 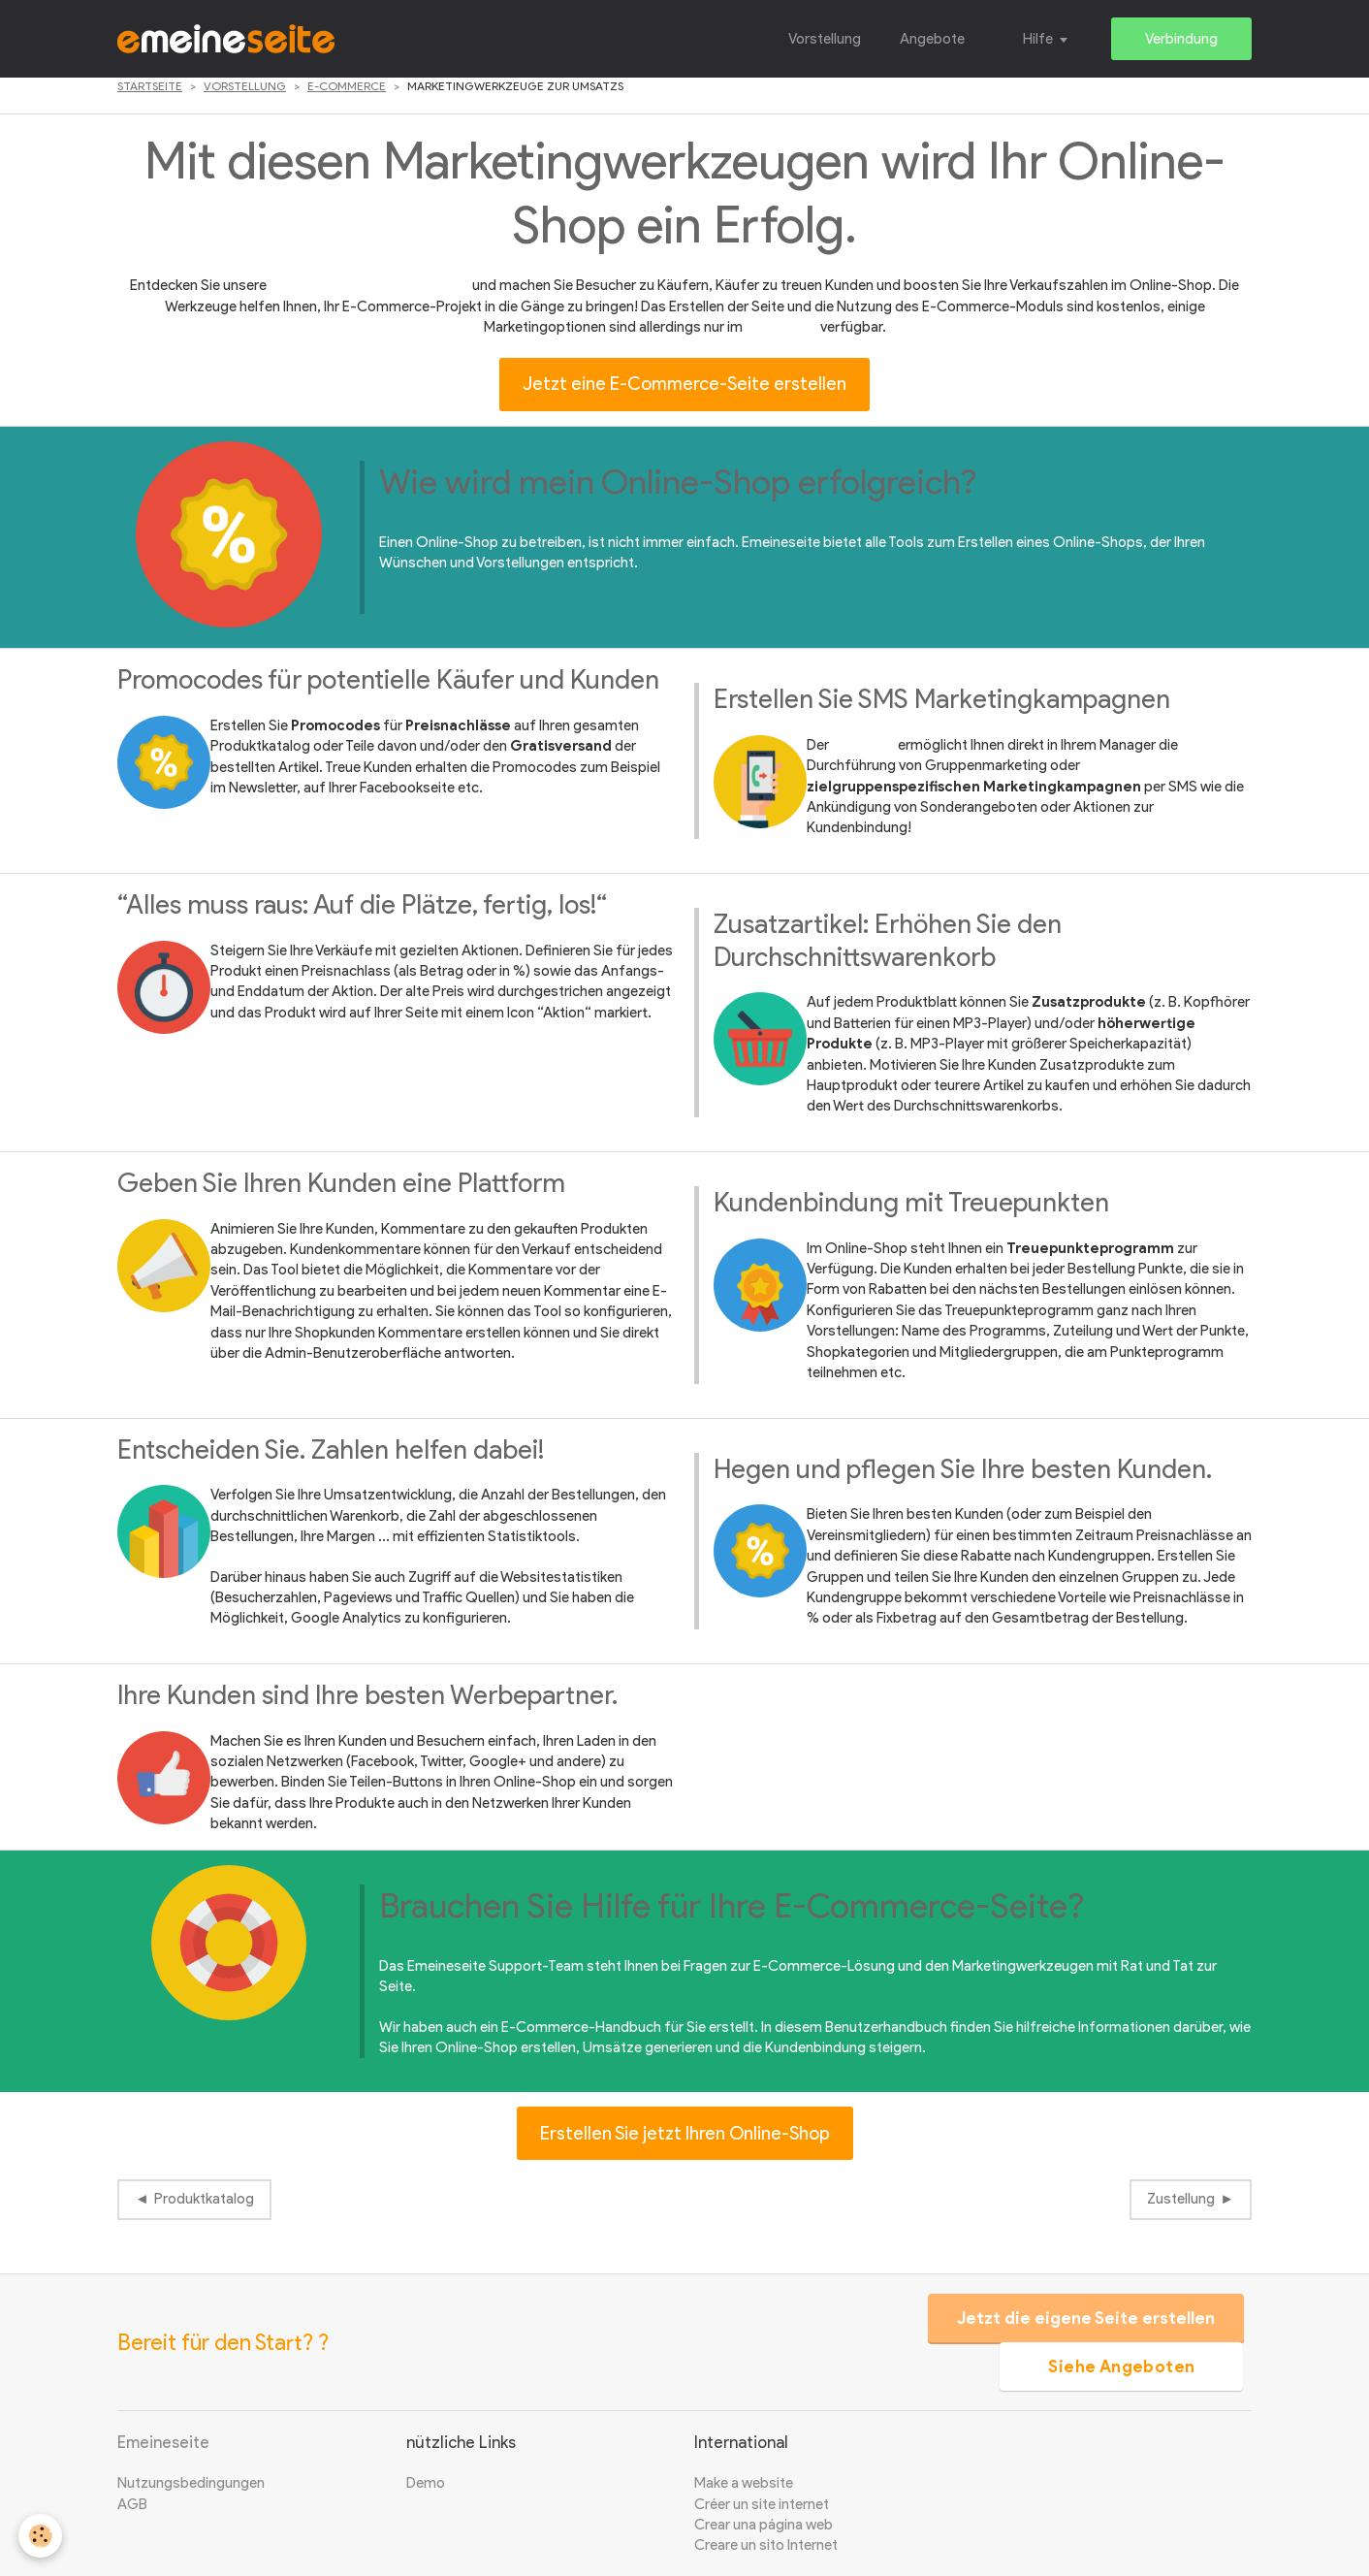 What do you see at coordinates (763, 2524) in the screenshot?
I see `Crear una página web` at bounding box center [763, 2524].